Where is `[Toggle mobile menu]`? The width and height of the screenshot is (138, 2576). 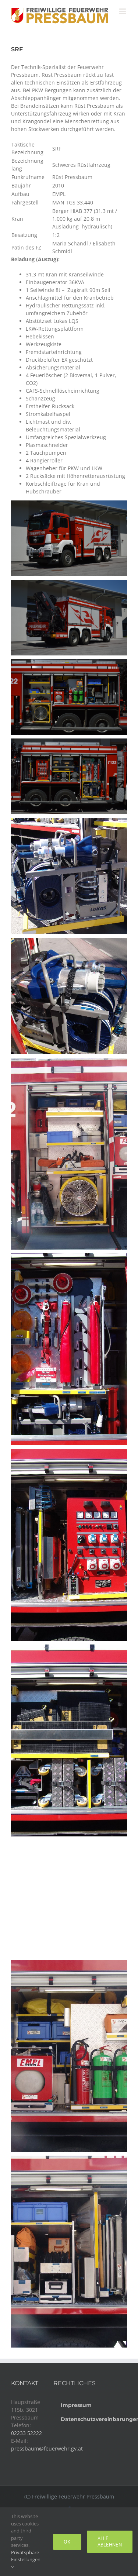 [Toggle mobile menu] is located at coordinates (123, 11).